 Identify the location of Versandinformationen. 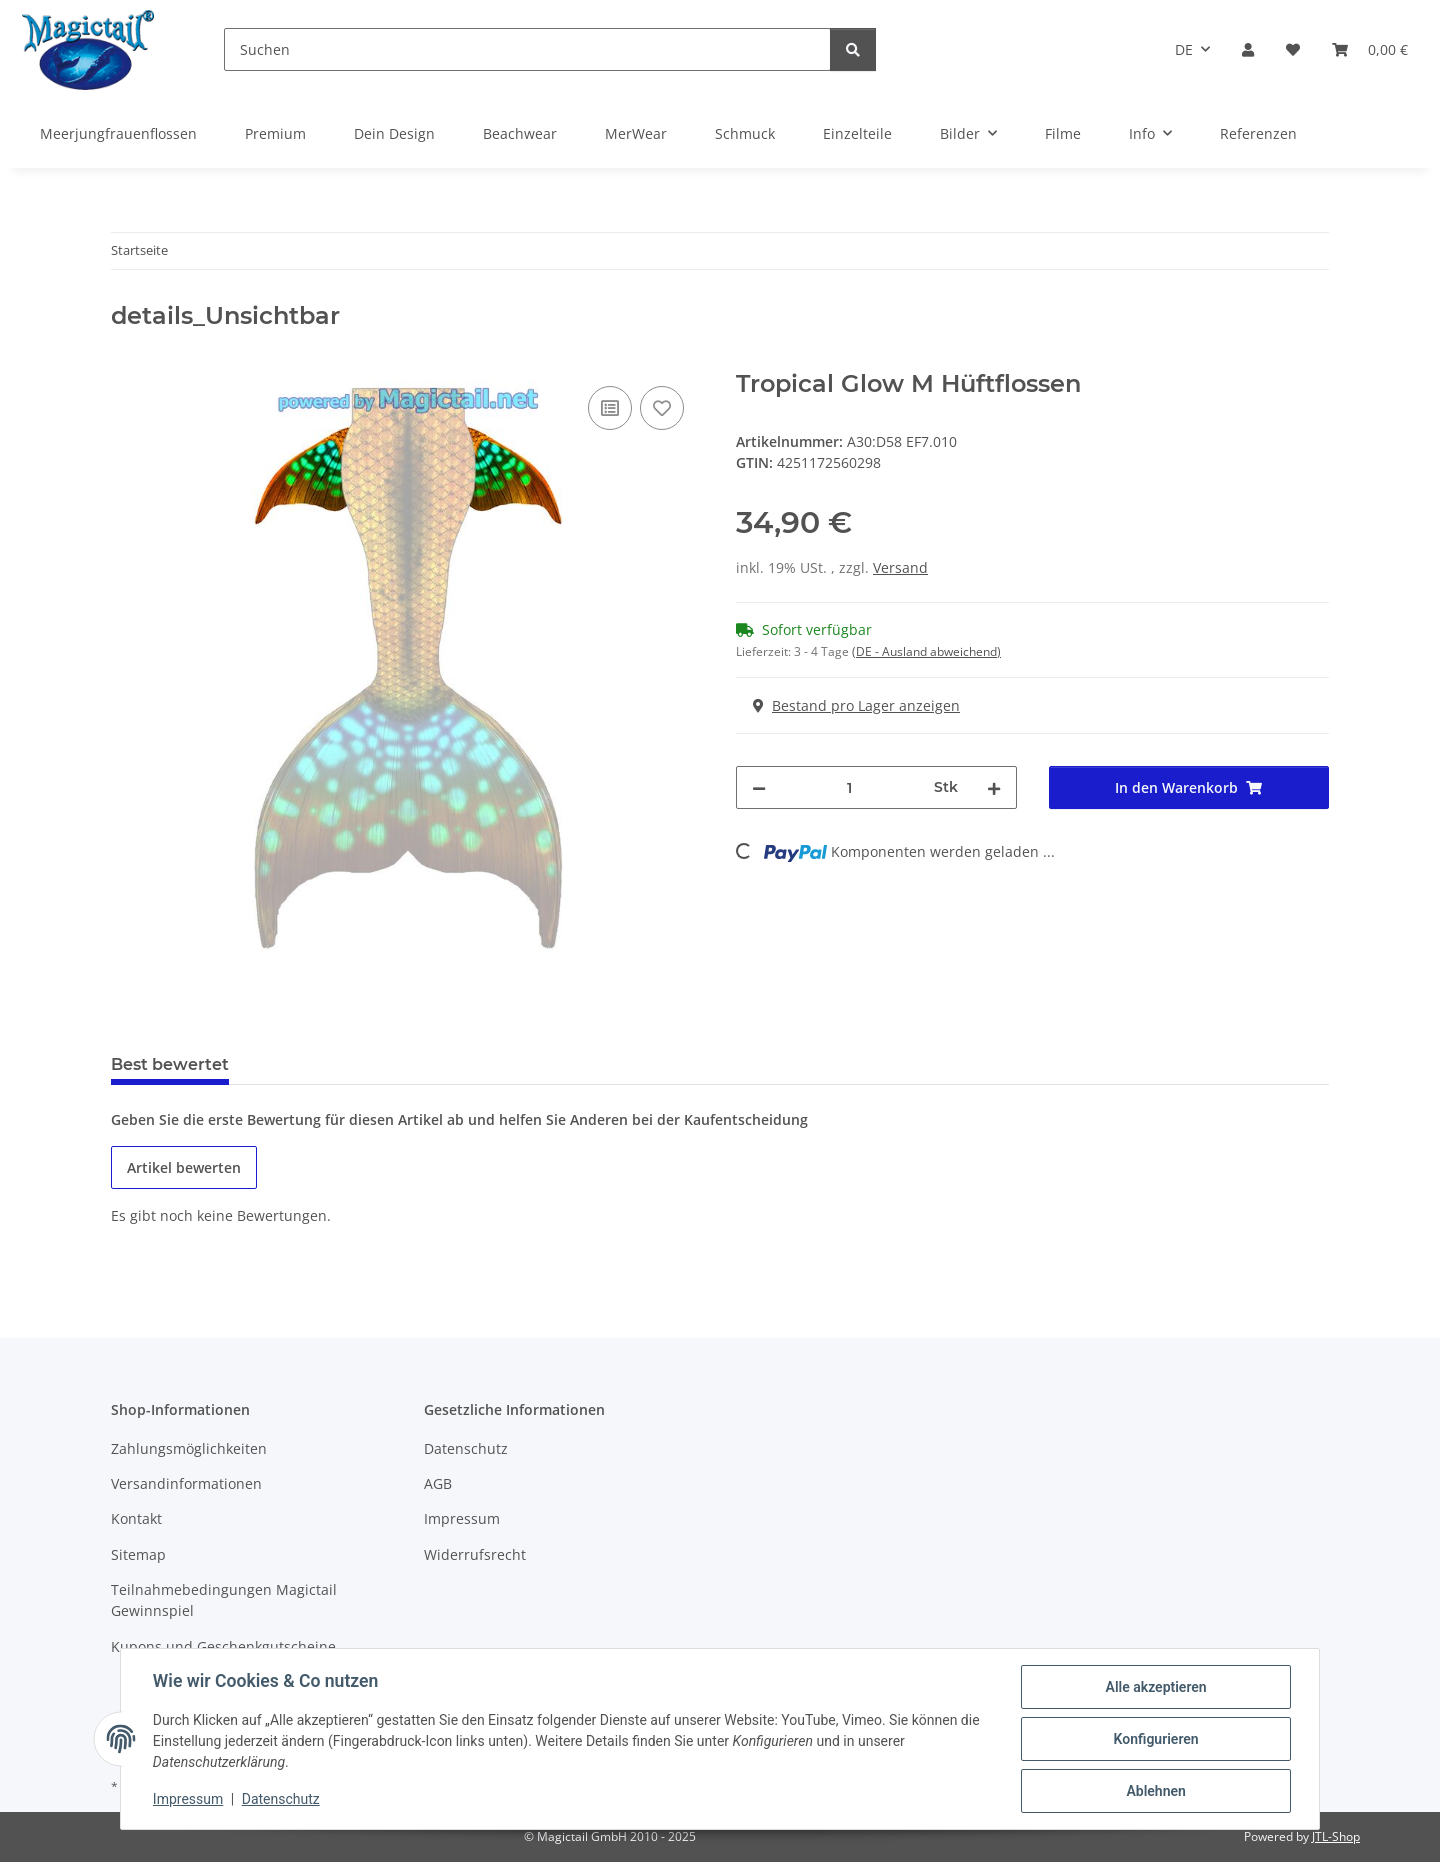
(186, 1483).